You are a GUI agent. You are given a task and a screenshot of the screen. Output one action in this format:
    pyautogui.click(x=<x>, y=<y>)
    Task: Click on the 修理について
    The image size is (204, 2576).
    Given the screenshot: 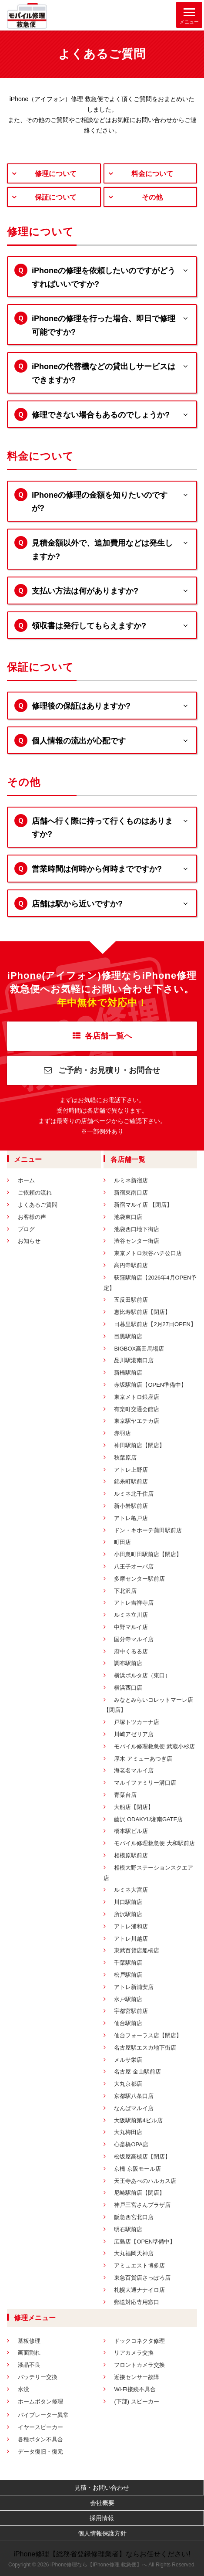 What is the action you would take?
    pyautogui.click(x=56, y=173)
    